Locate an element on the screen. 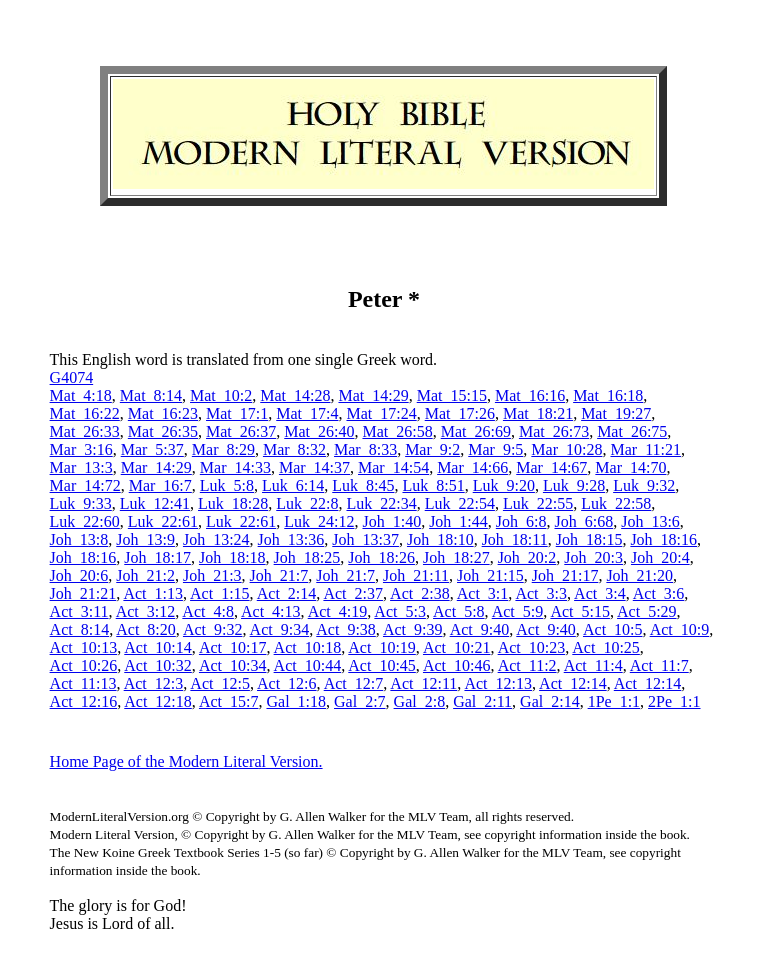 The height and width of the screenshot is (963, 768). Gal_1:18 is located at coordinates (296, 701).